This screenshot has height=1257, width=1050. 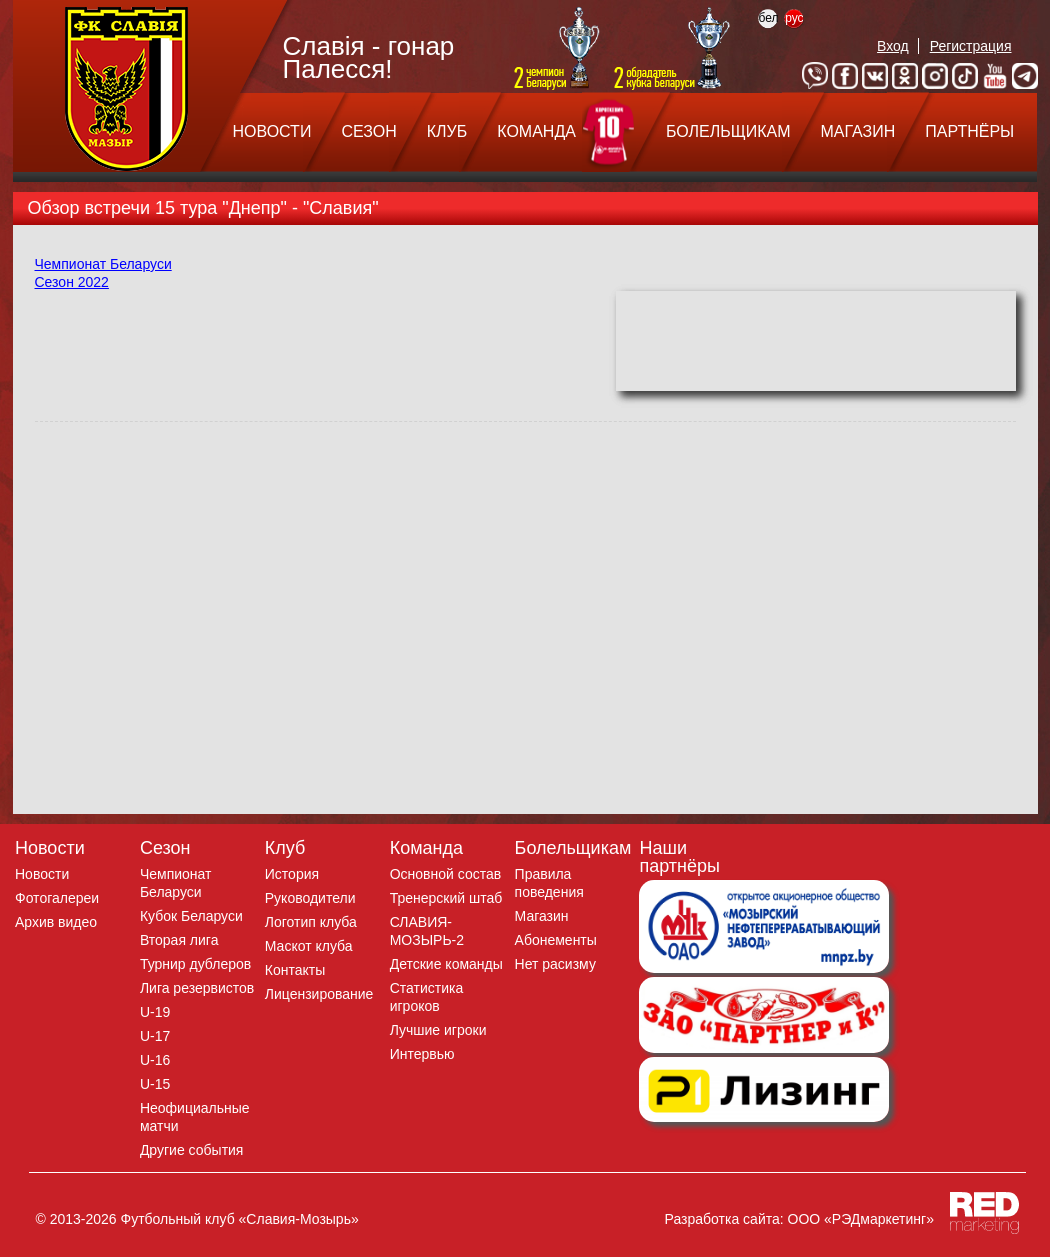 What do you see at coordinates (319, 994) in the screenshot?
I see `Лицензирование` at bounding box center [319, 994].